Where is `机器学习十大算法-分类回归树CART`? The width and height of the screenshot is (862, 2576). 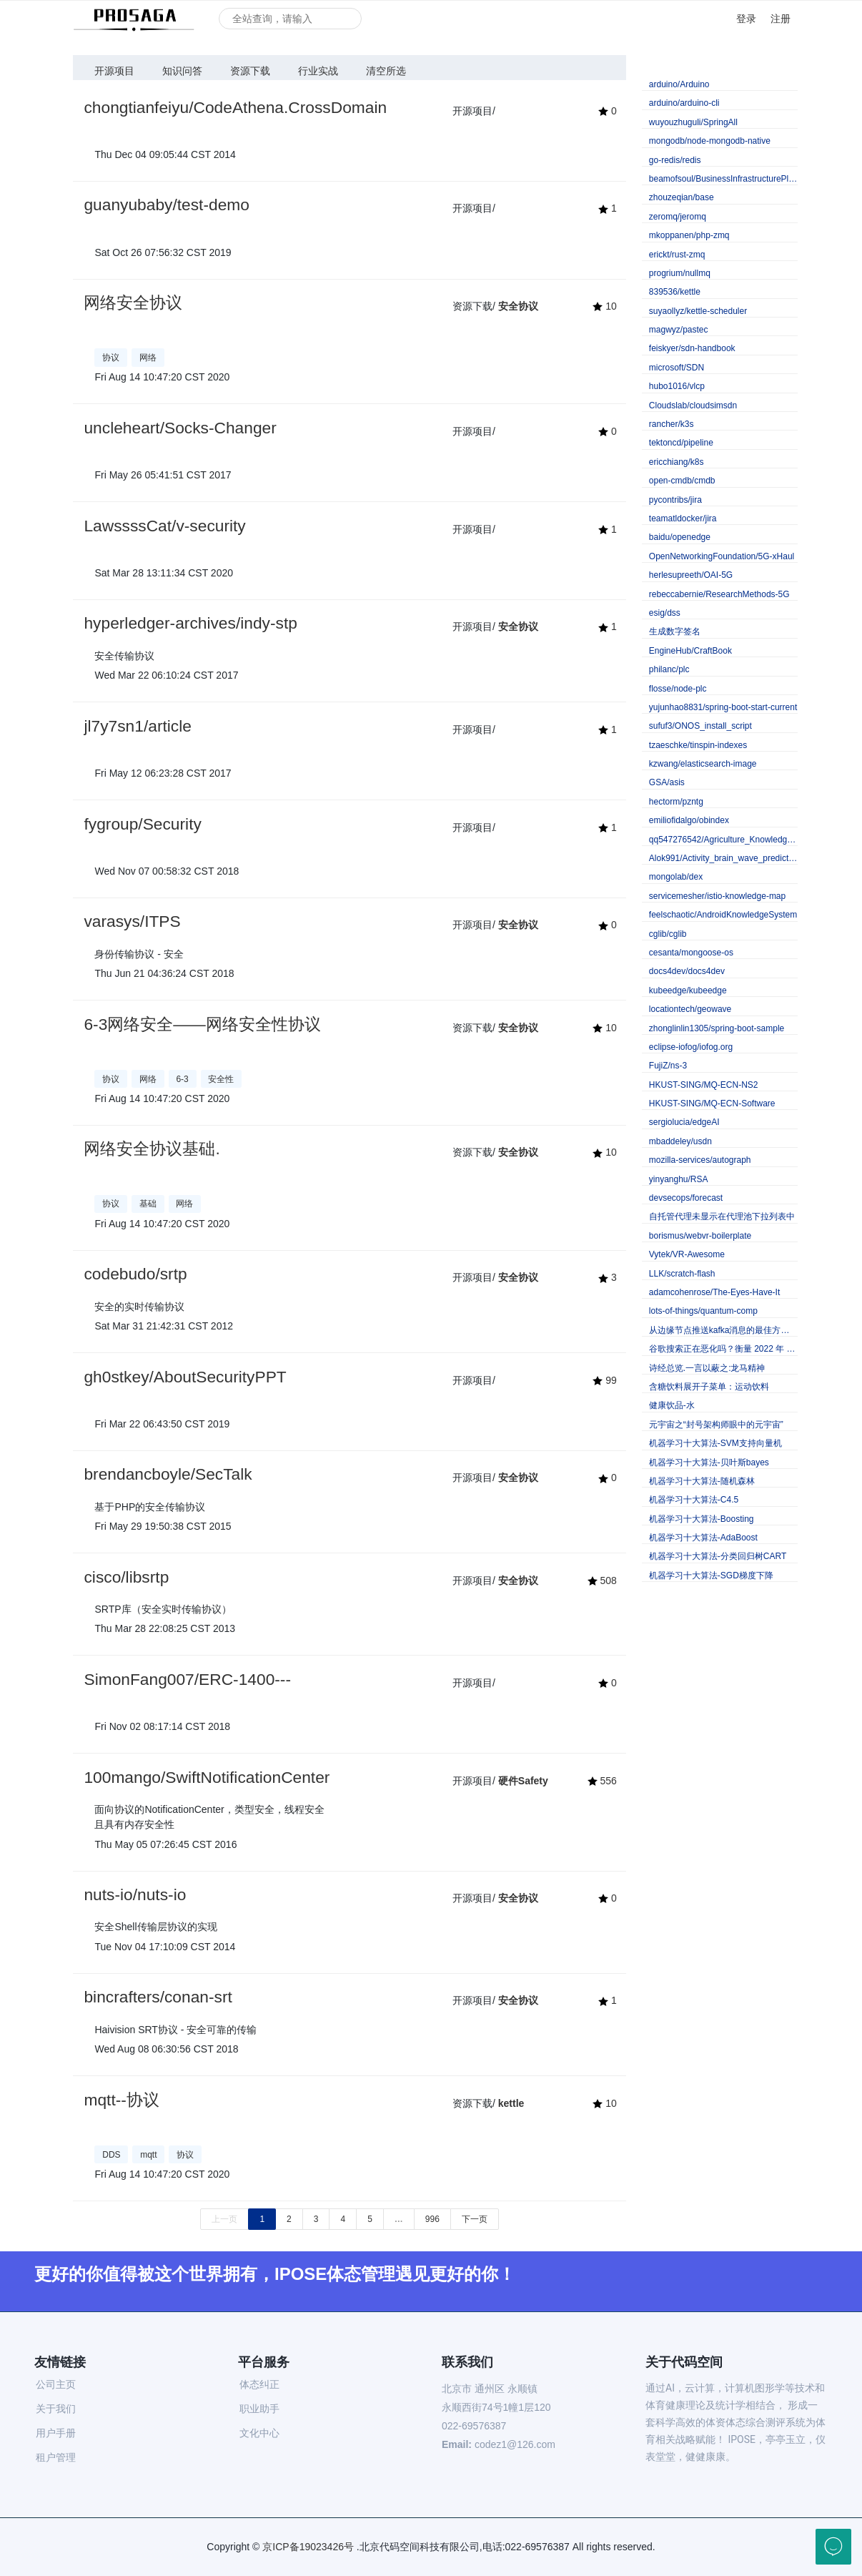
机器学习十大算法-分类回归树CART is located at coordinates (717, 1556).